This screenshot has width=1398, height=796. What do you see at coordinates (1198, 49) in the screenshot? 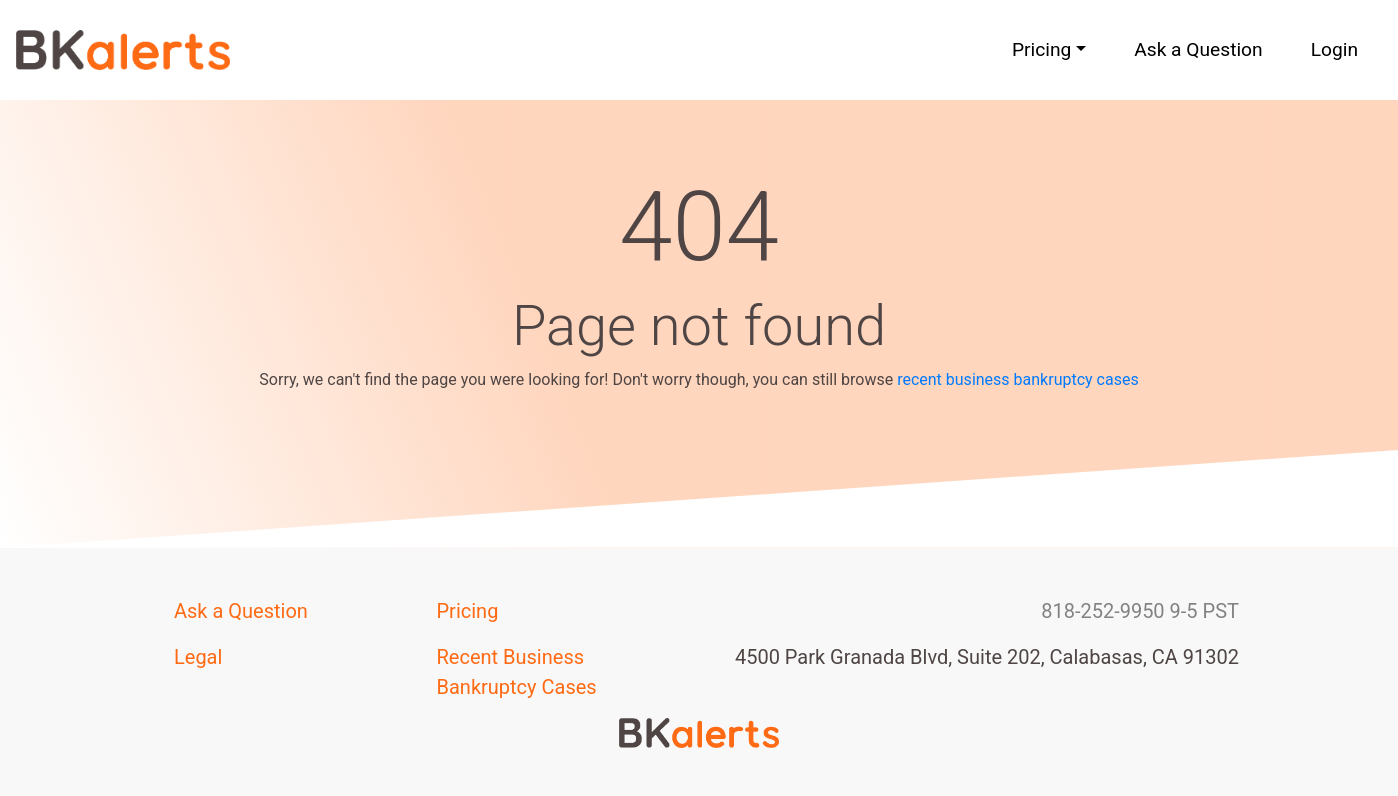
I see `Ask a Question` at bounding box center [1198, 49].